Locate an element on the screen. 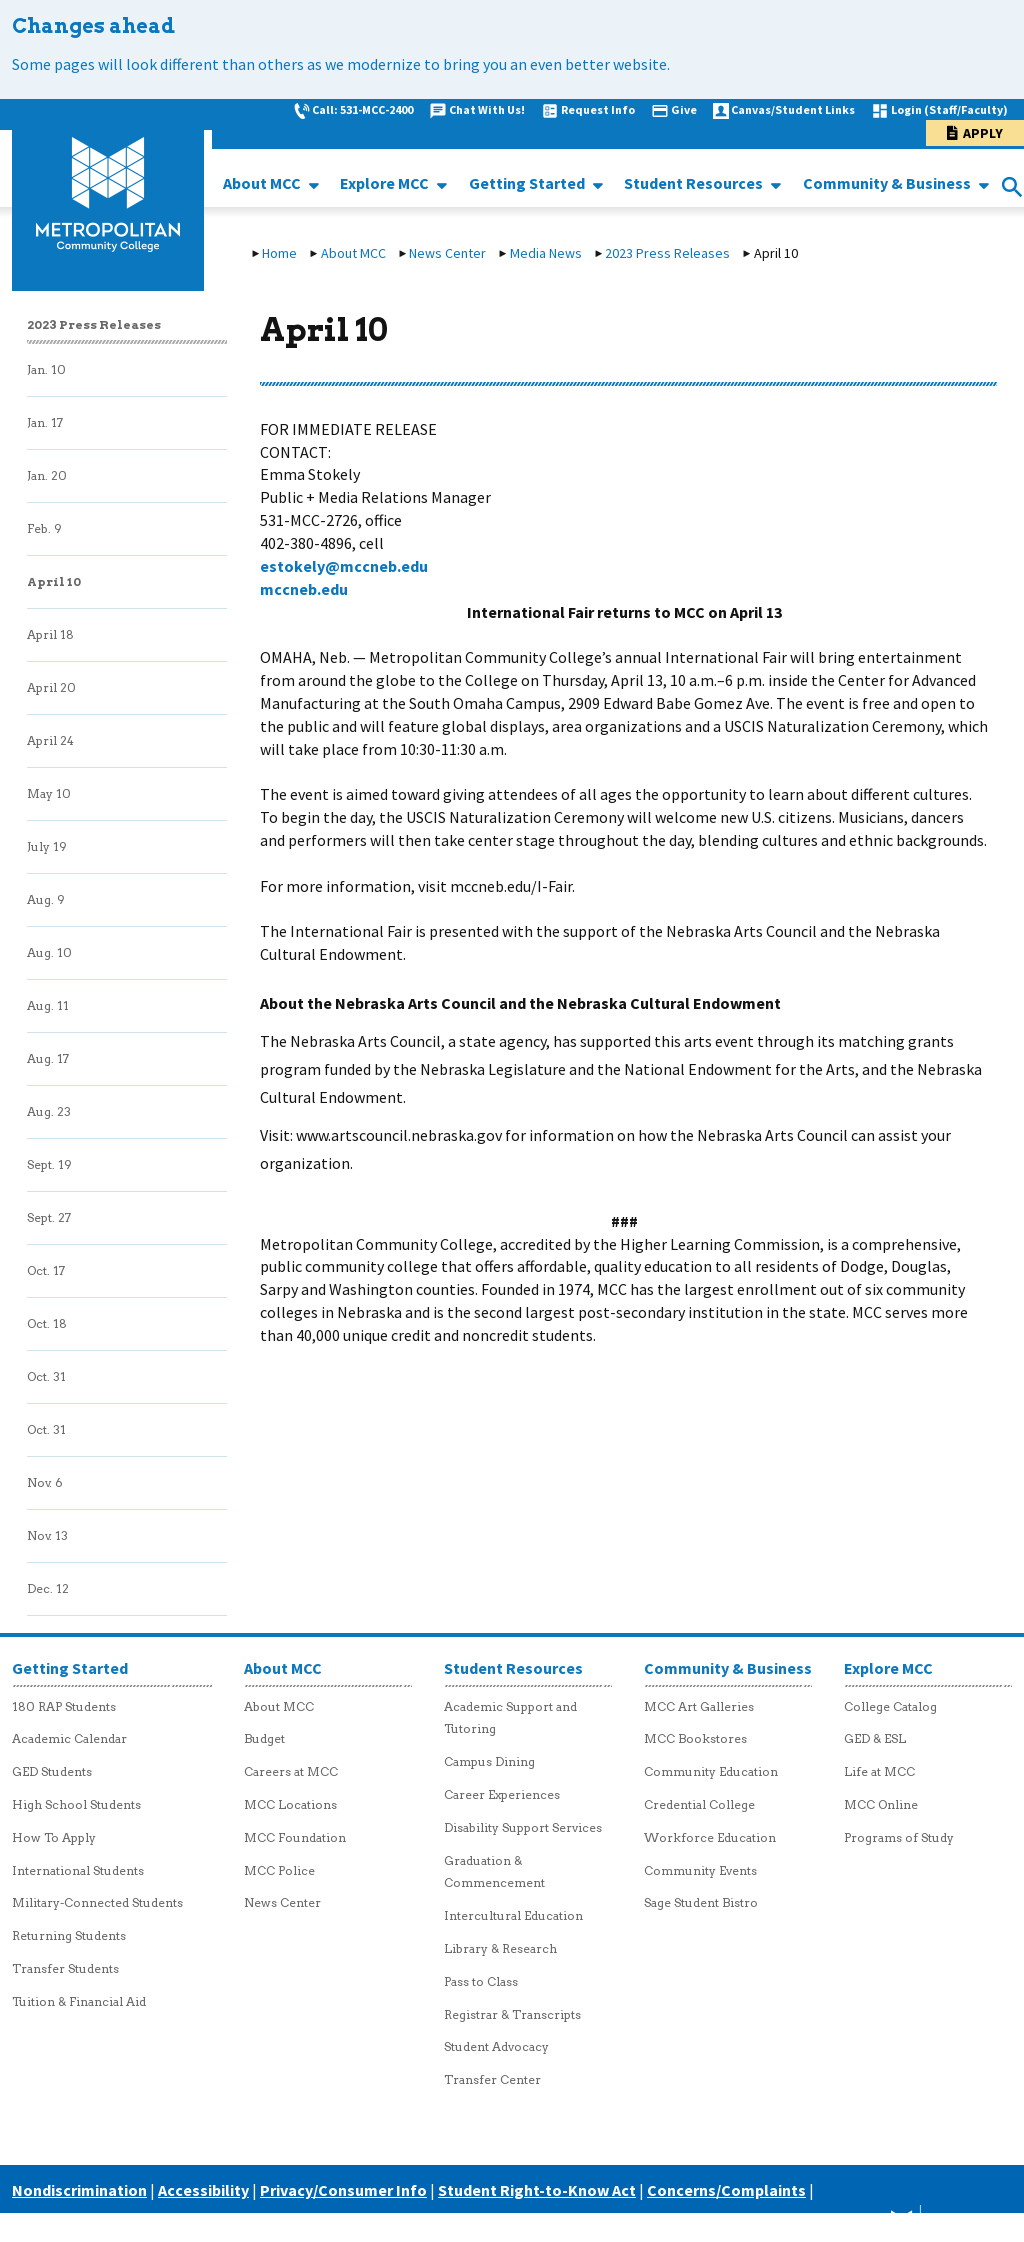  [MCC logo link to homepage] is located at coordinates (108, 195).